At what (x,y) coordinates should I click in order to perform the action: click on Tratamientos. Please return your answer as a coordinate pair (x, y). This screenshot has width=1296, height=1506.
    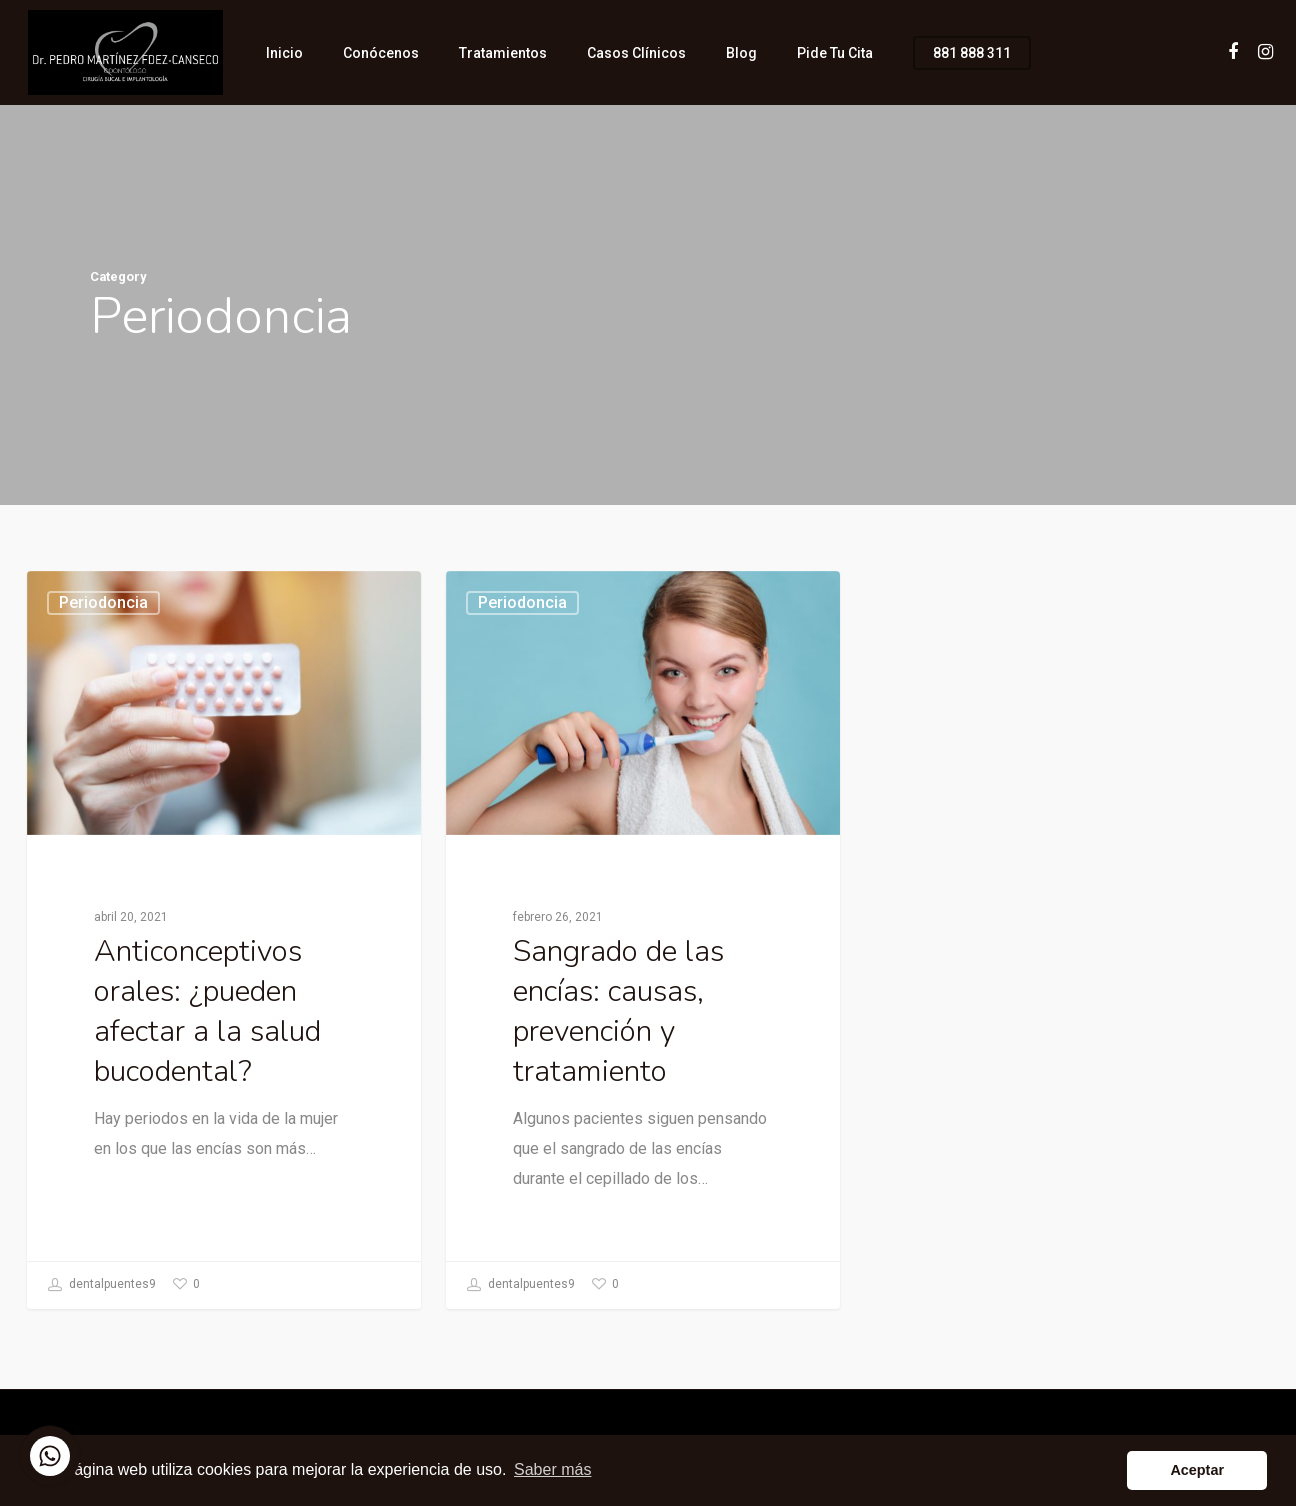
    Looking at the image, I should click on (503, 53).